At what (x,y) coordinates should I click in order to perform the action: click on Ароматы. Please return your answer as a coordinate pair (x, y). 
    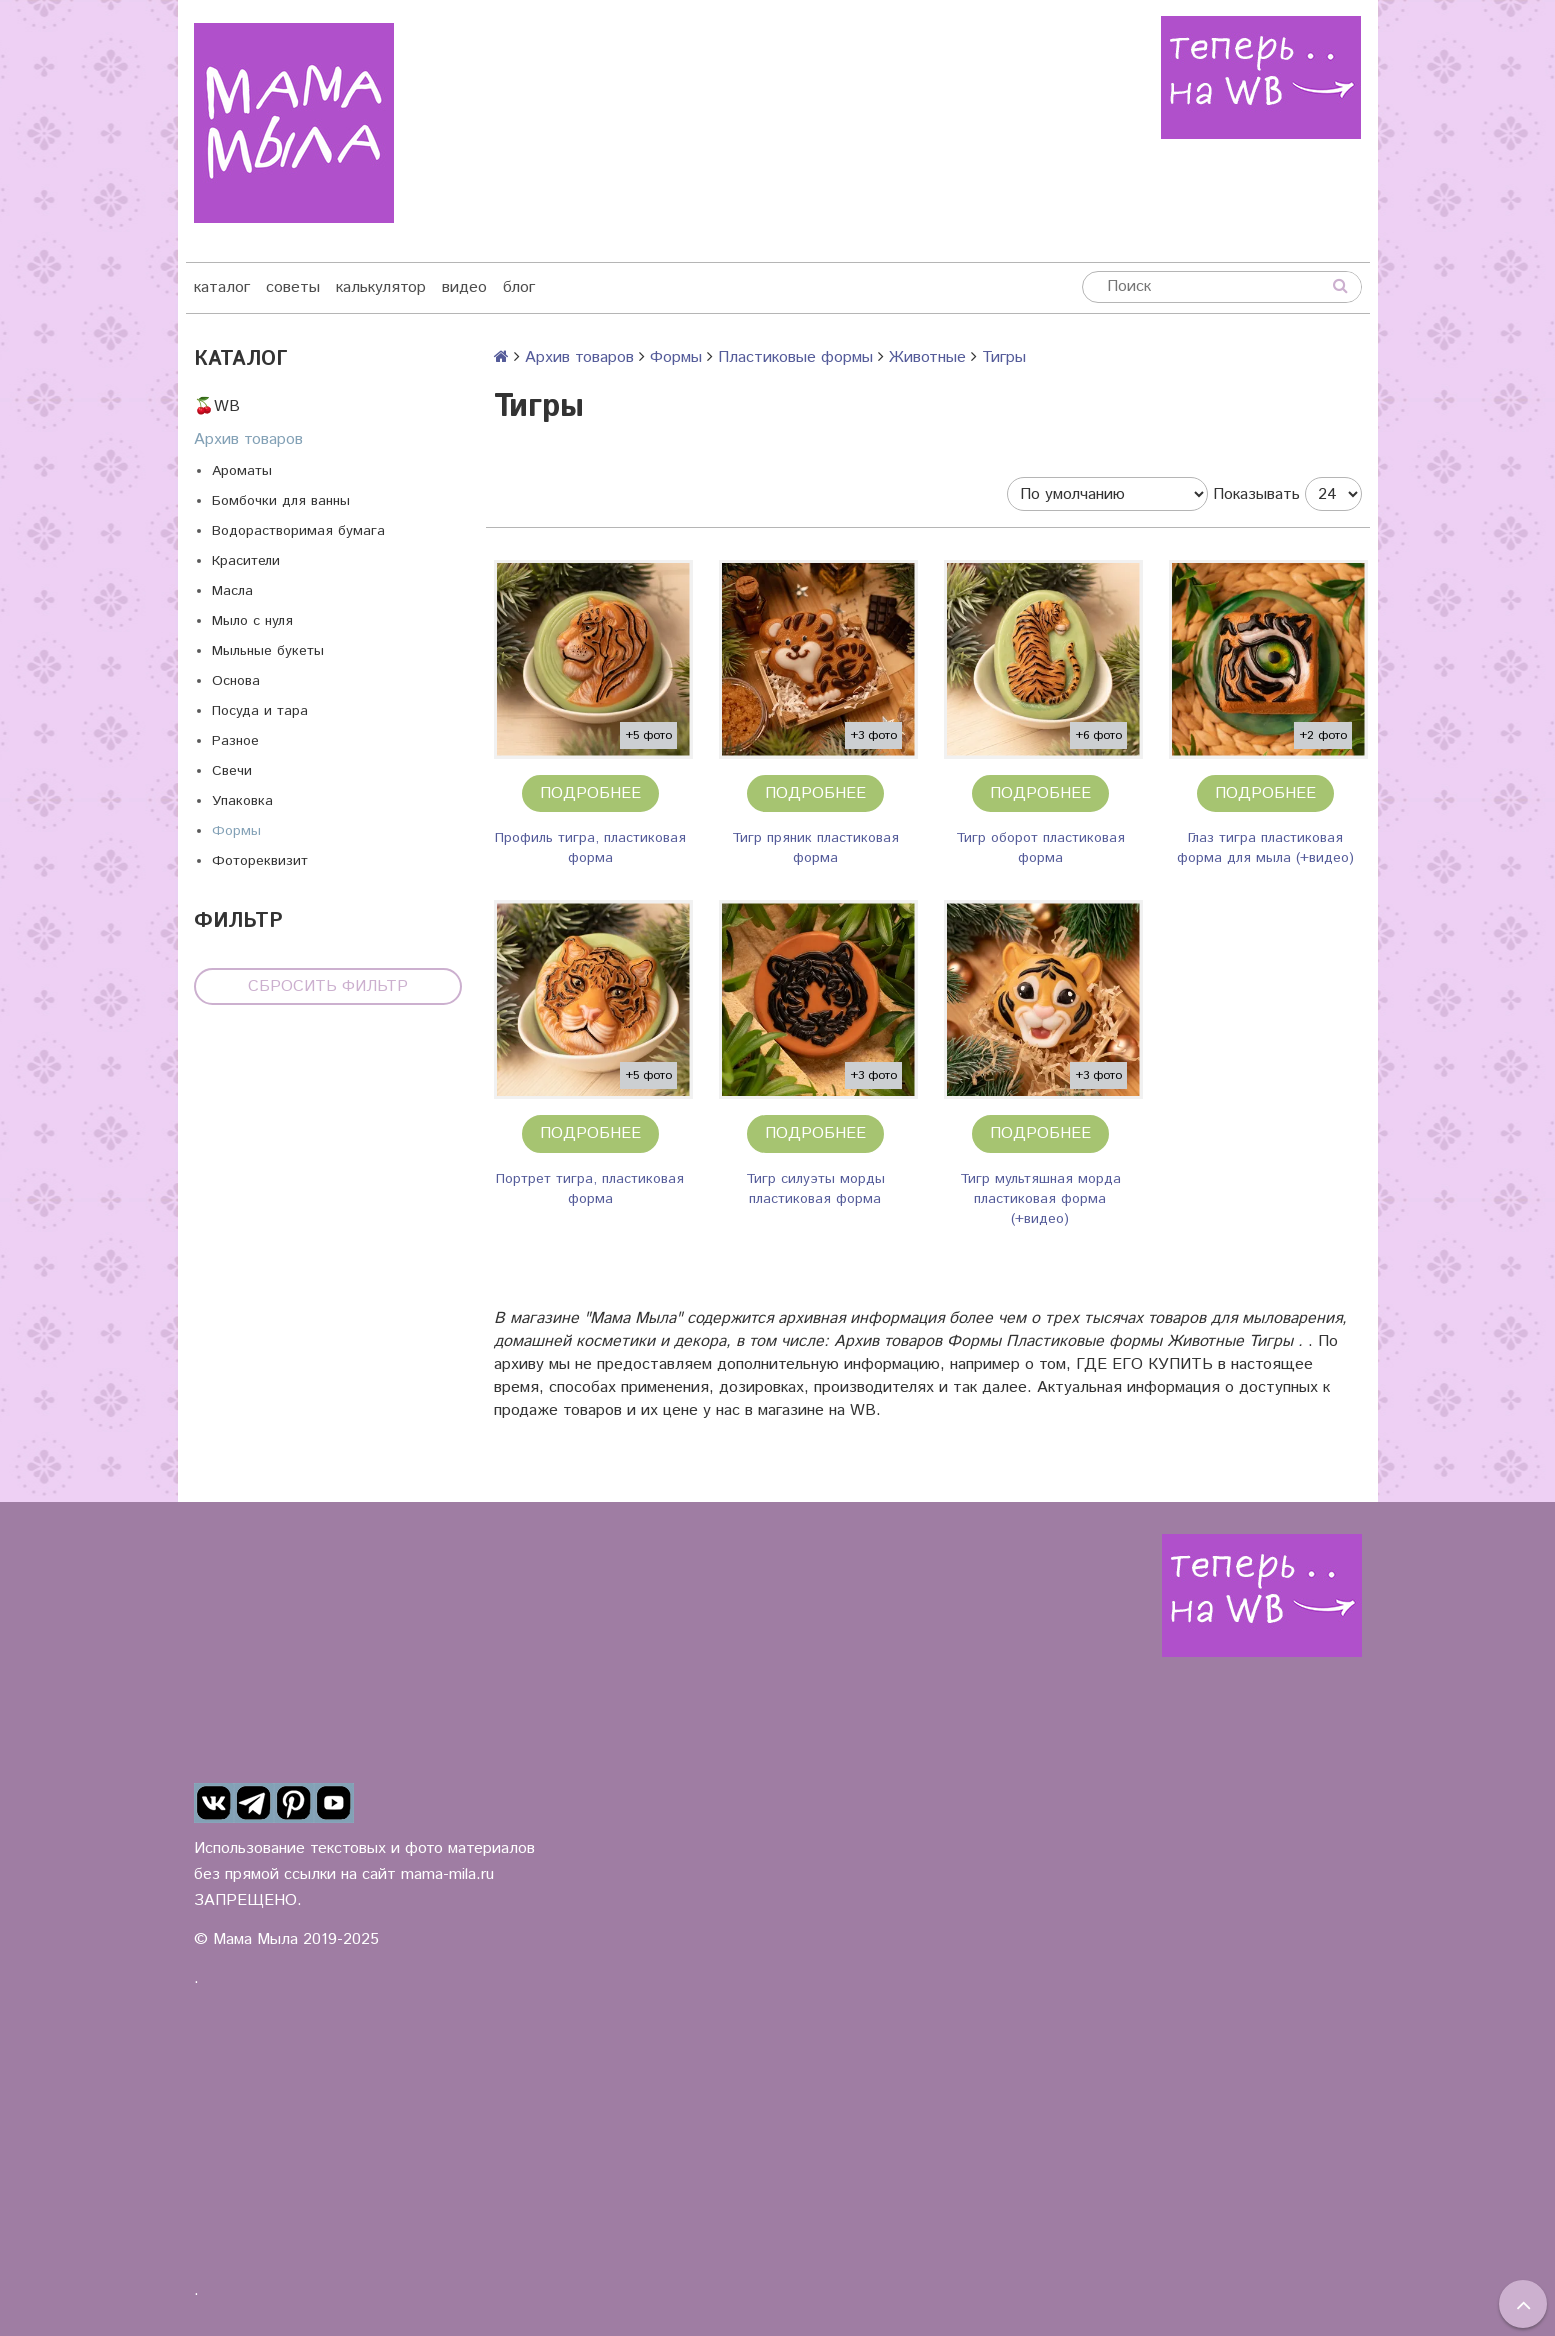
    Looking at the image, I should click on (242, 471).